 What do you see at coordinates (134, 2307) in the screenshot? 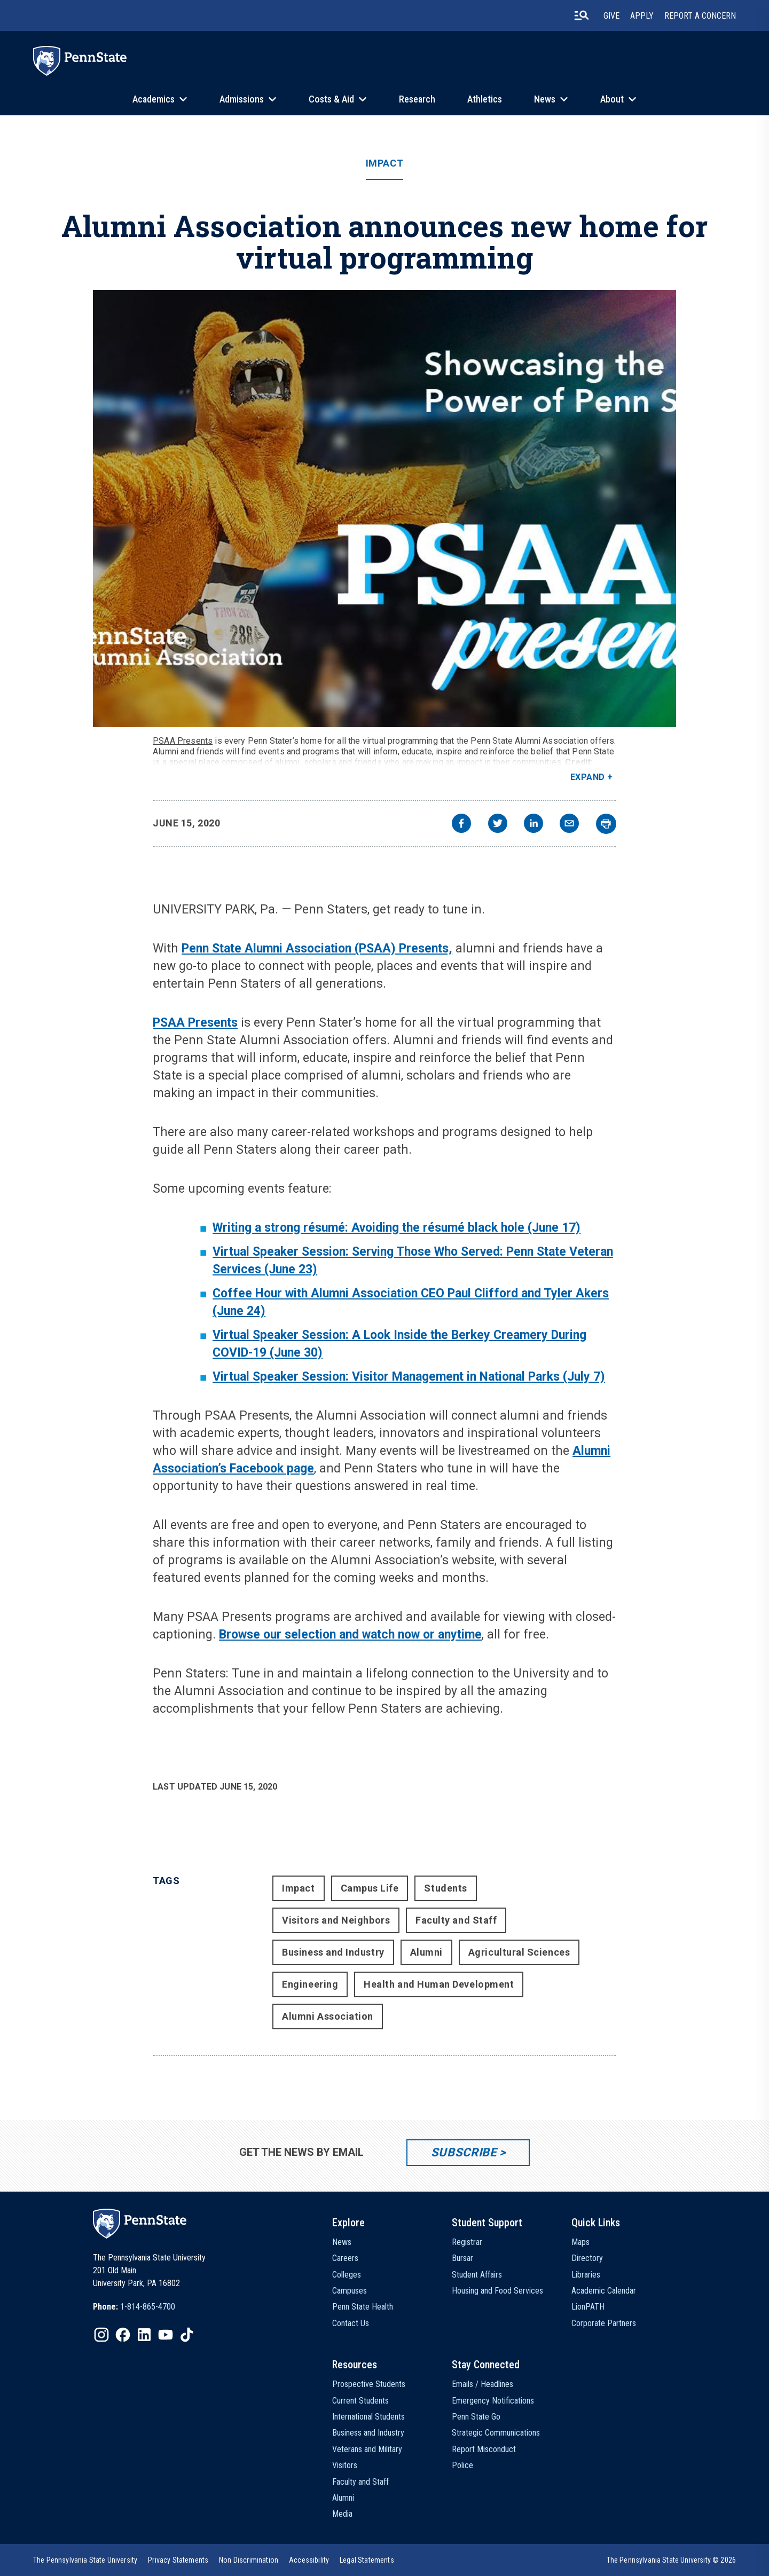
I see `[option]` at bounding box center [134, 2307].